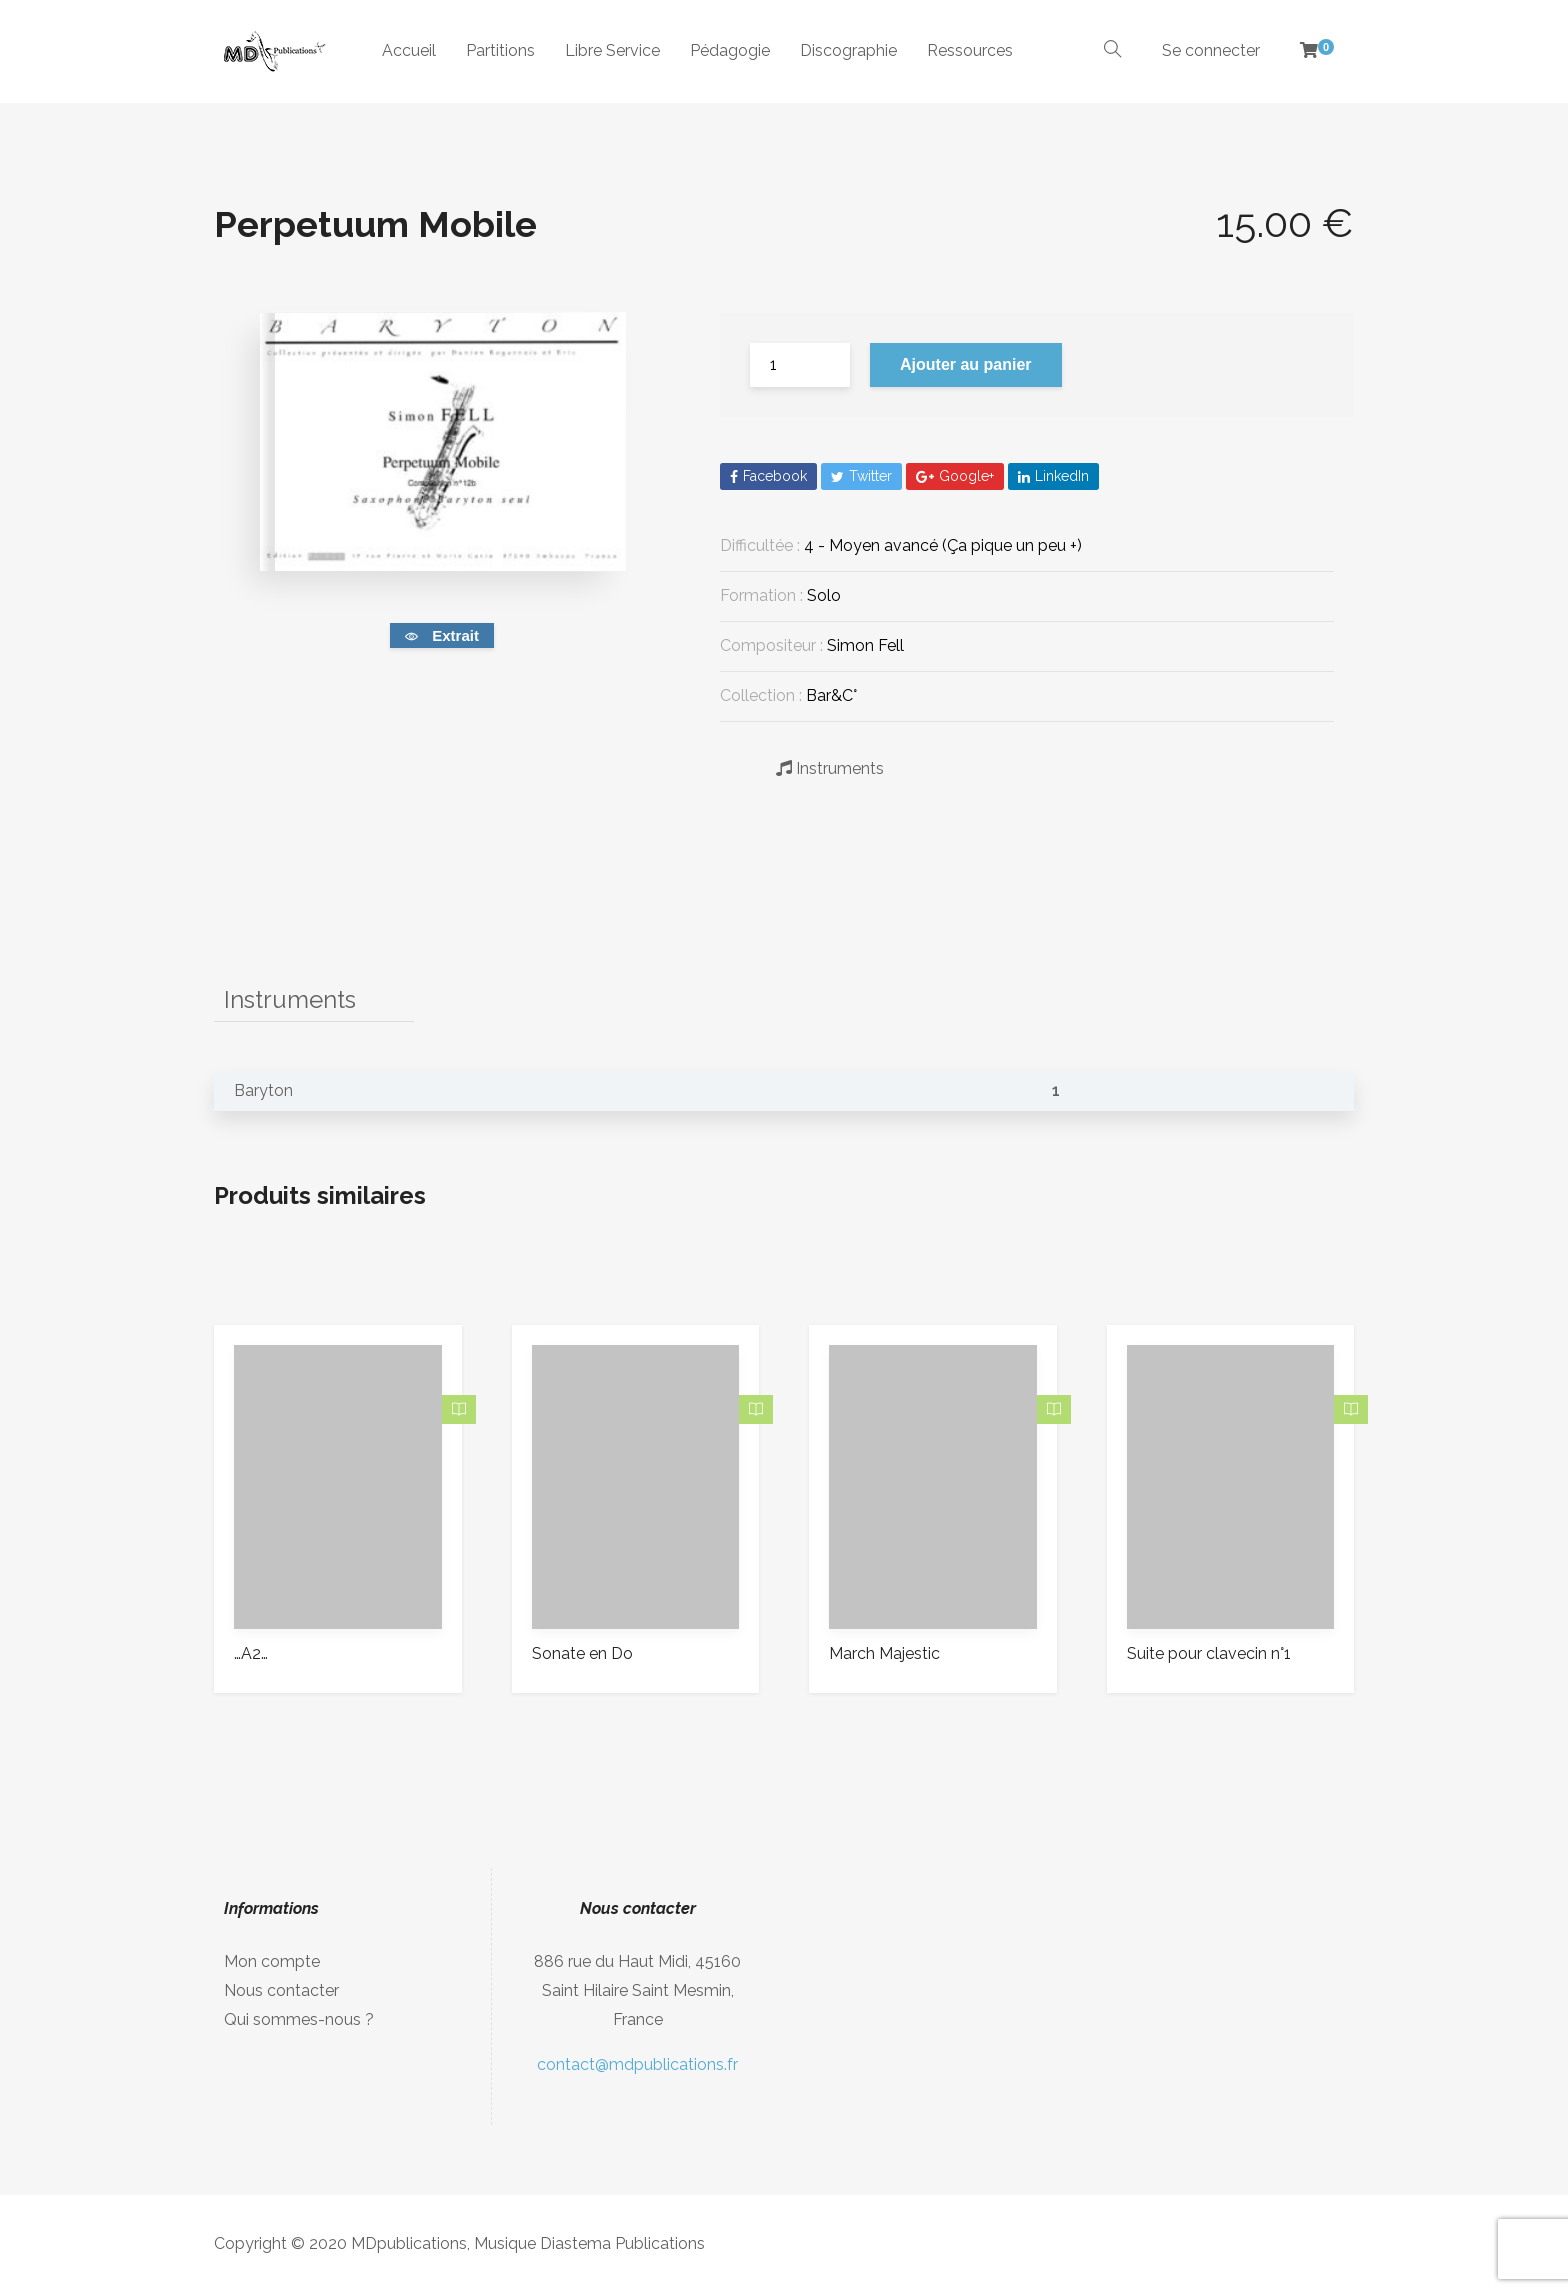 The width and height of the screenshot is (1568, 2293). I want to click on Sonate en Do, so click(582, 1653).